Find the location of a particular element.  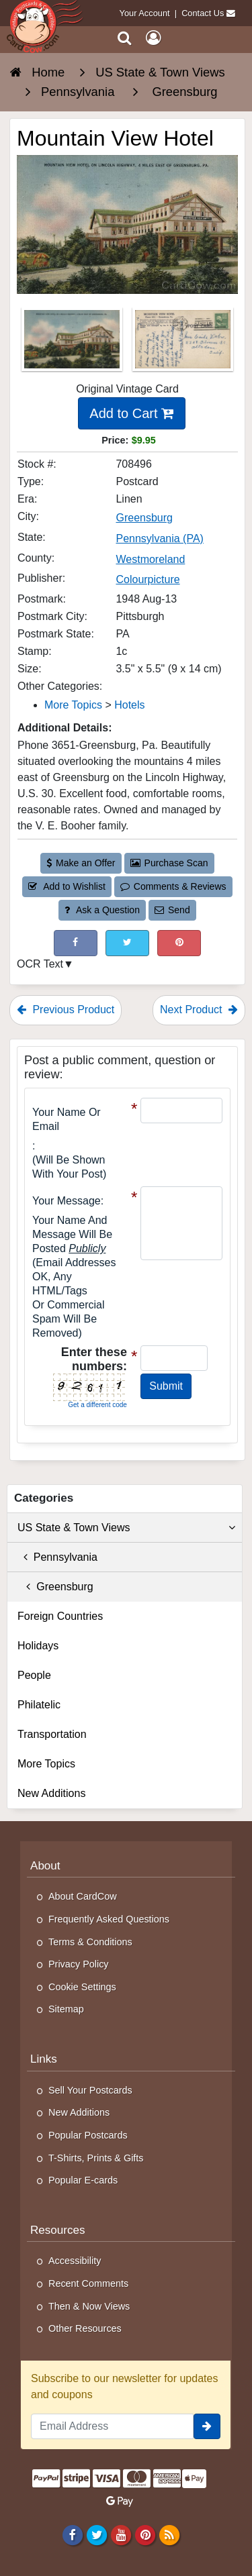

Send is located at coordinates (172, 910).